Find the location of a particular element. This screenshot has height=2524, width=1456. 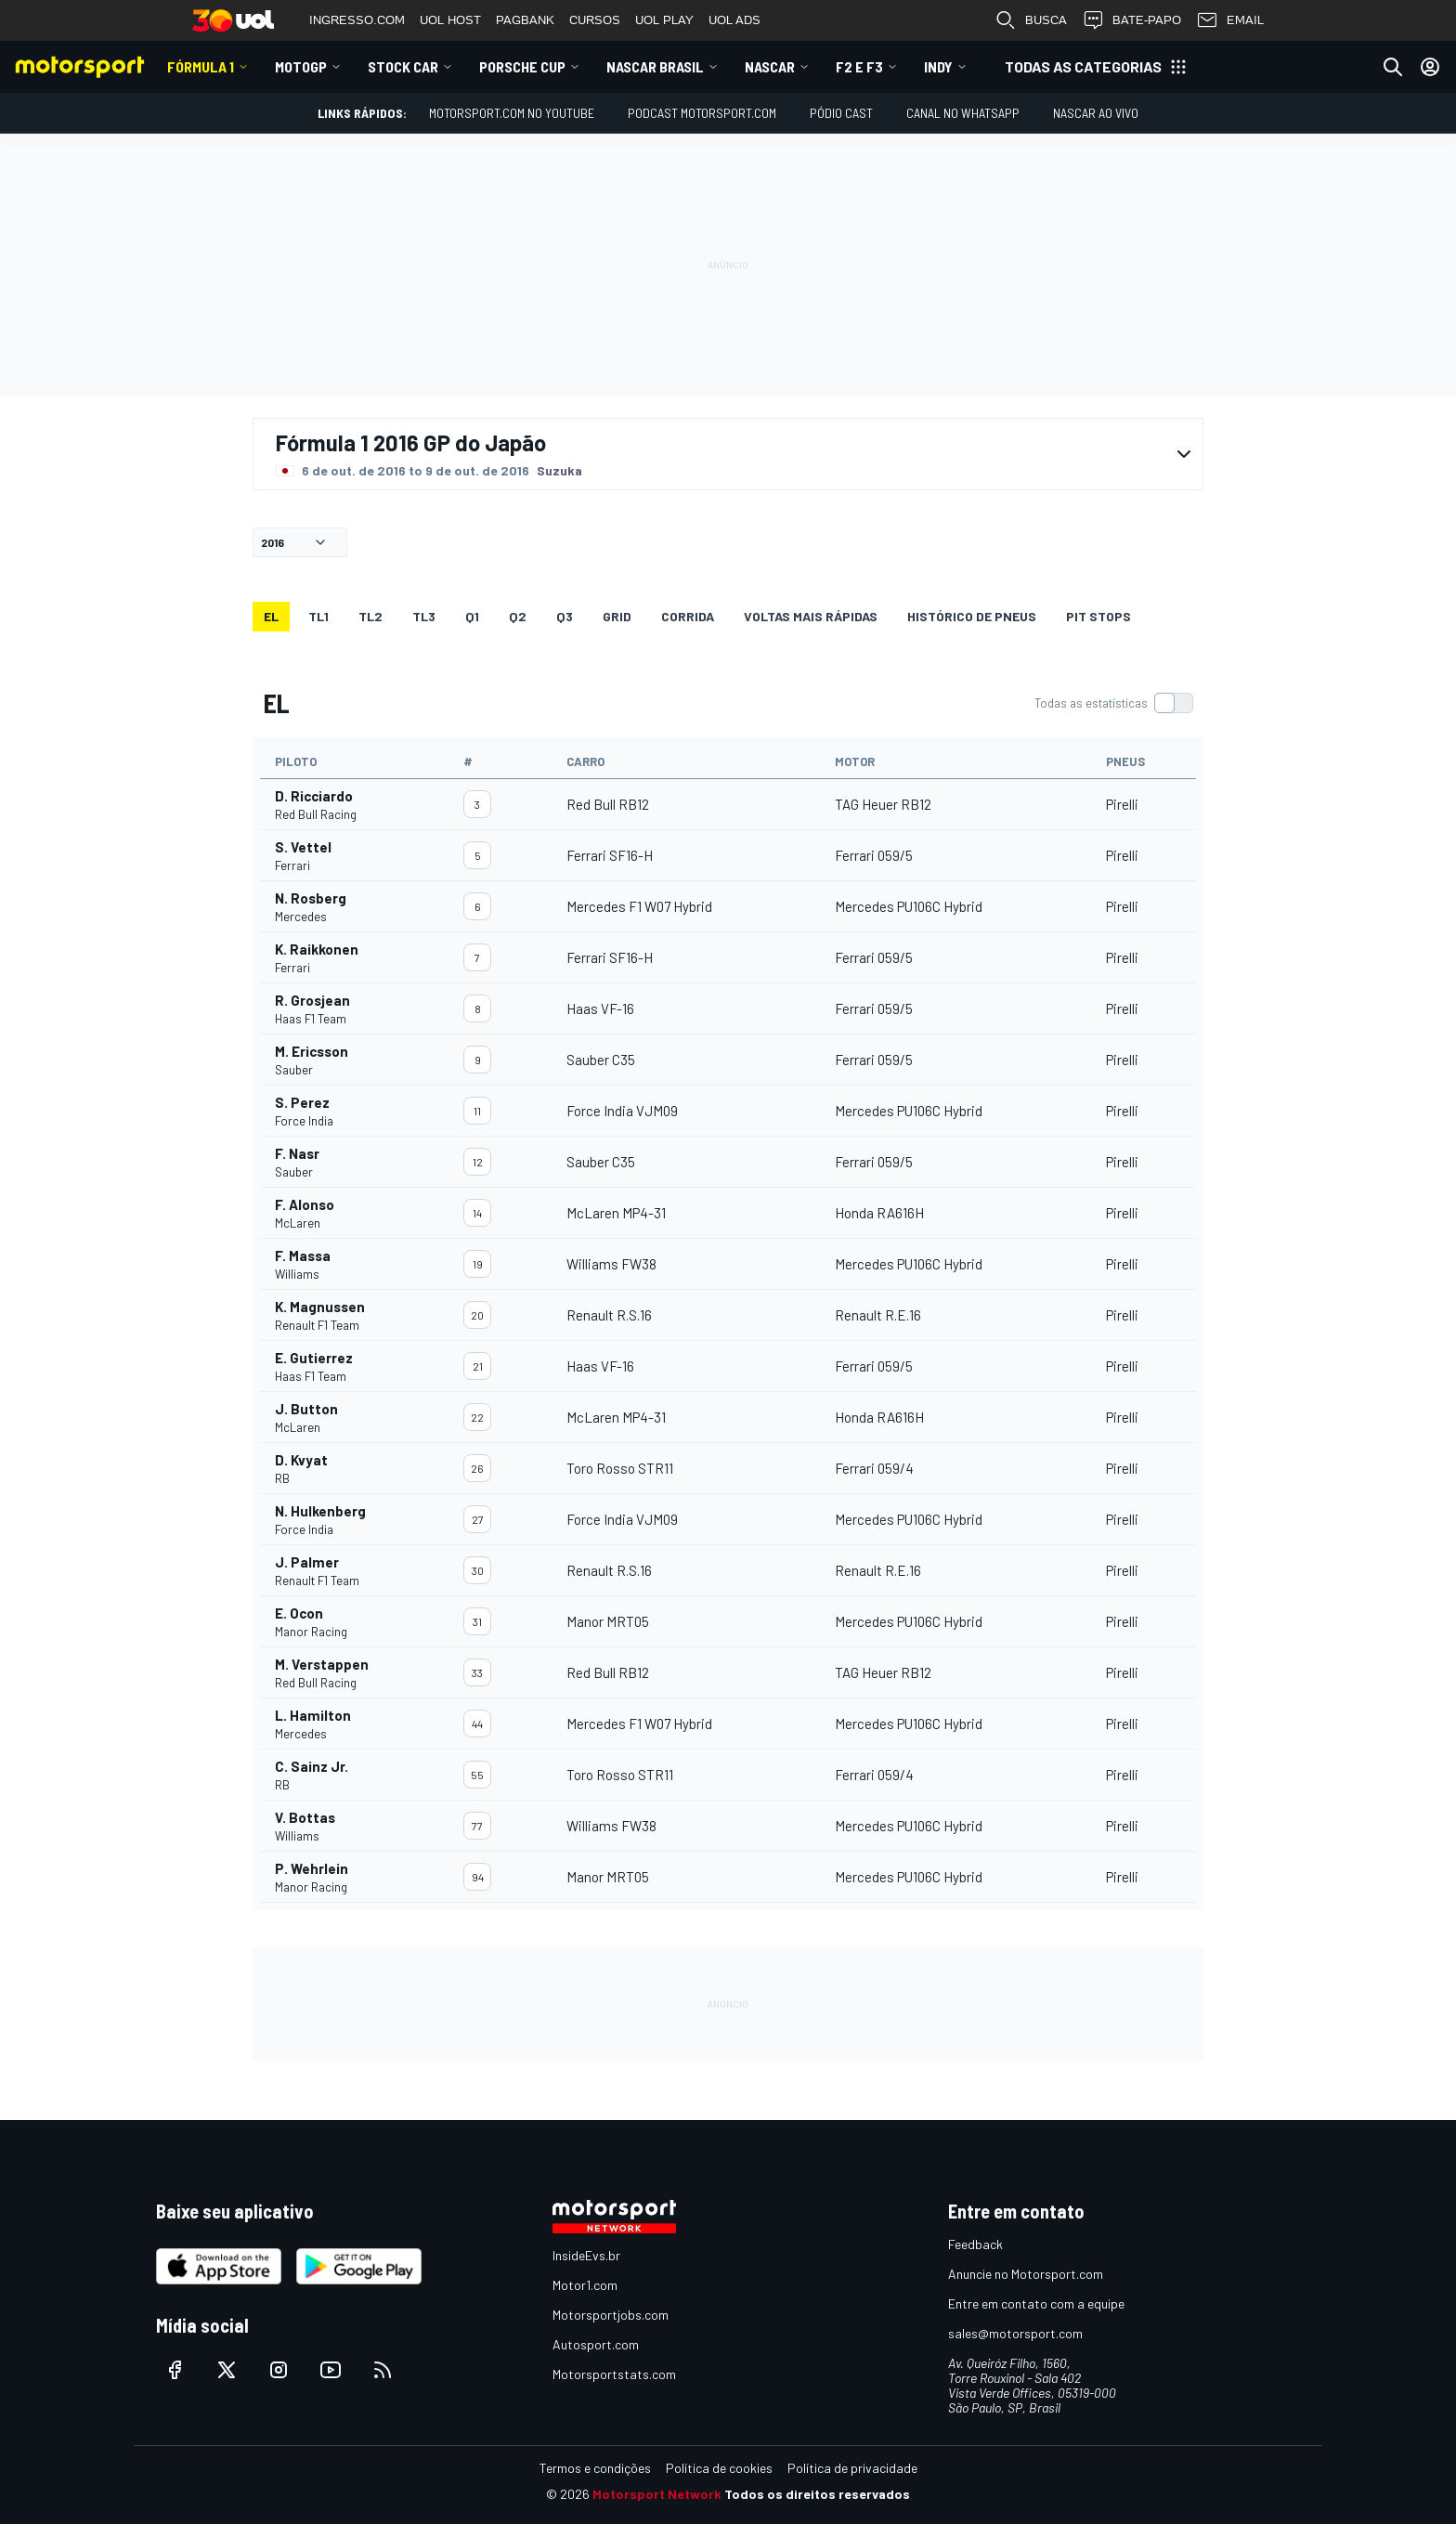

Motor1.com is located at coordinates (585, 2285).